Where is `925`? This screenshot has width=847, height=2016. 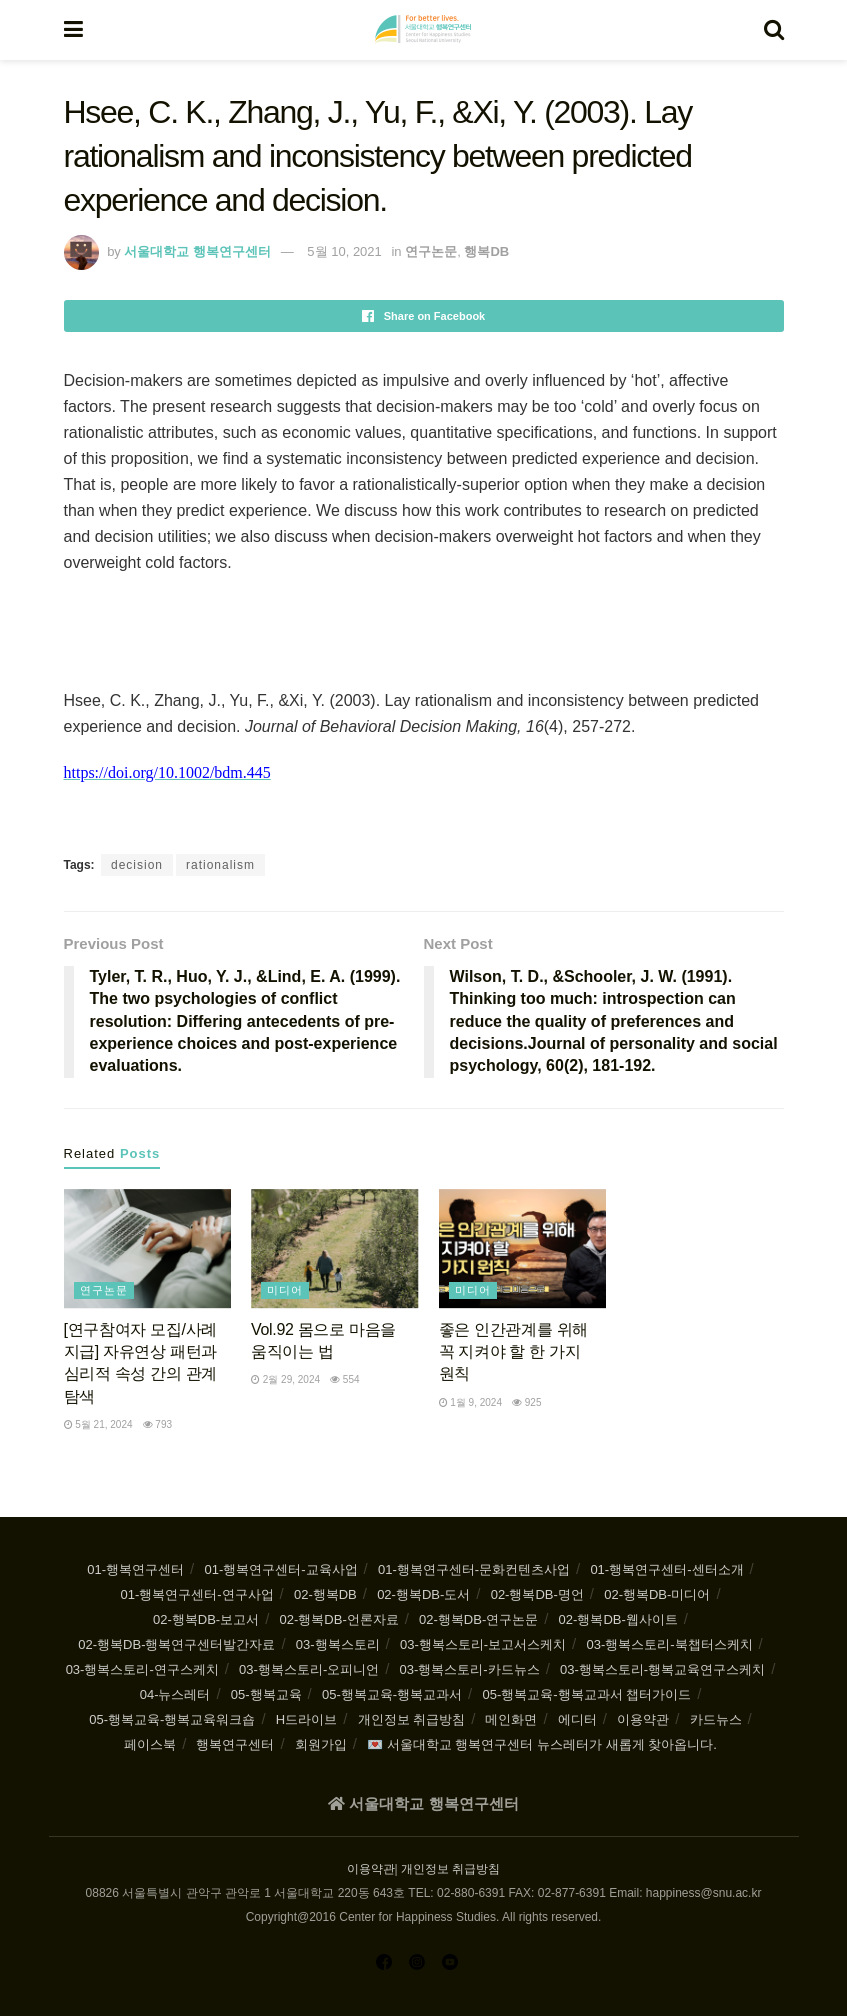
925 is located at coordinates (526, 1402).